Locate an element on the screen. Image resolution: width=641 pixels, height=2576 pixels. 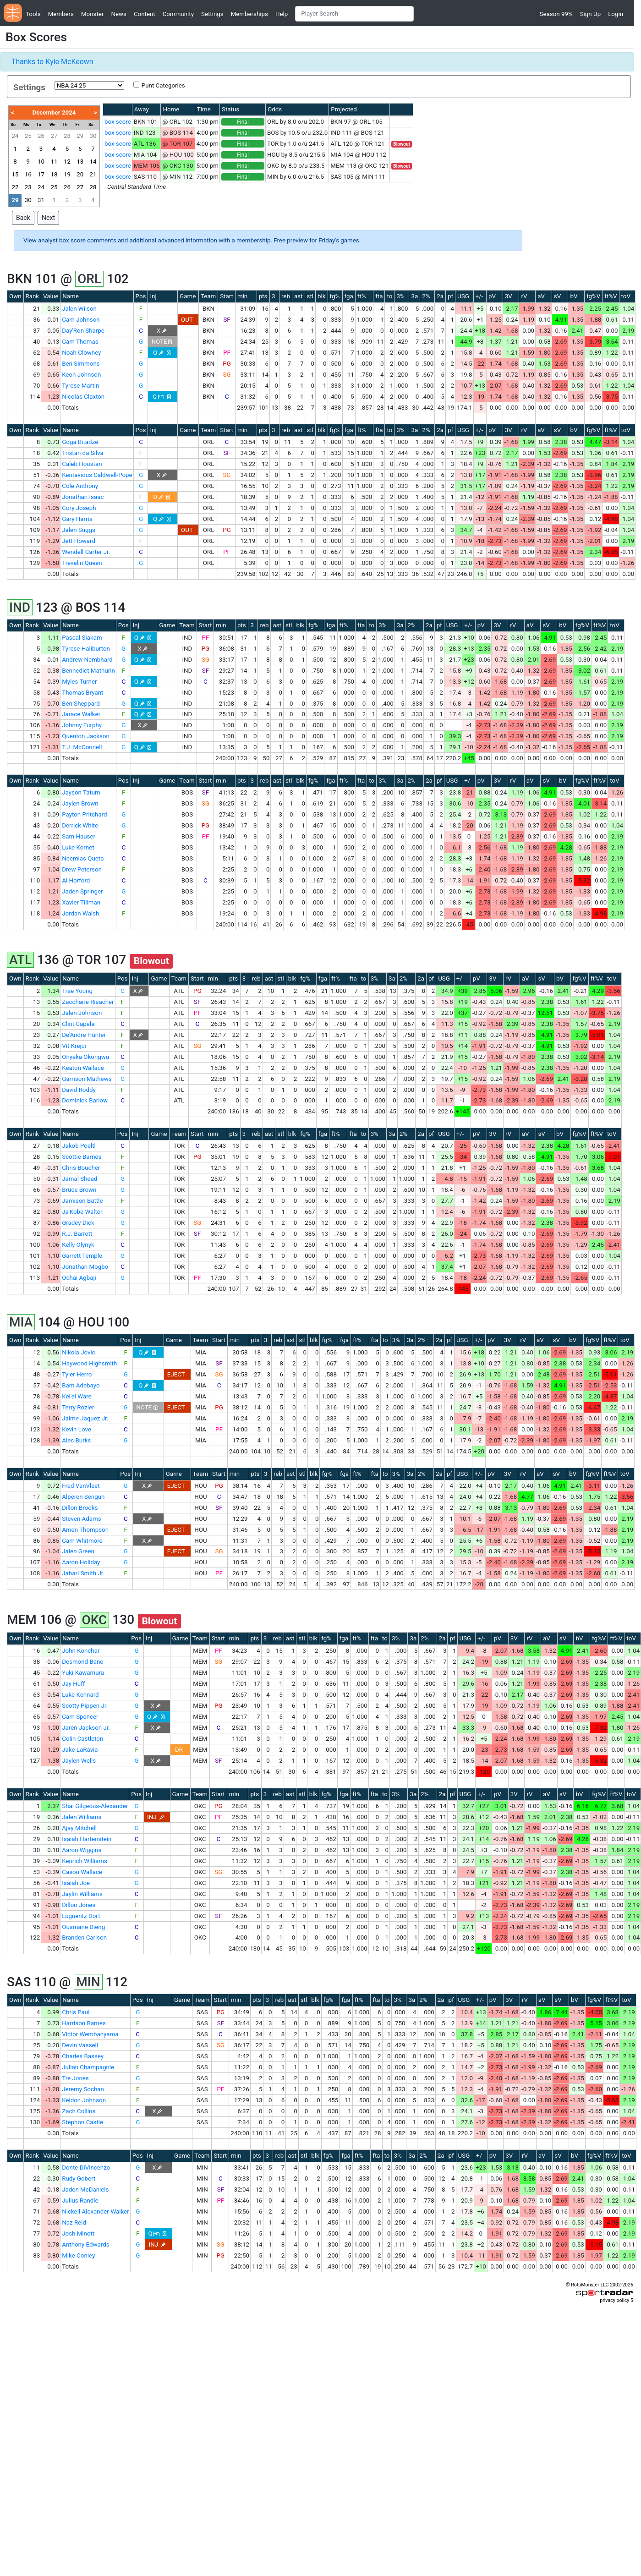
Bruce Brown is located at coordinates (79, 1189).